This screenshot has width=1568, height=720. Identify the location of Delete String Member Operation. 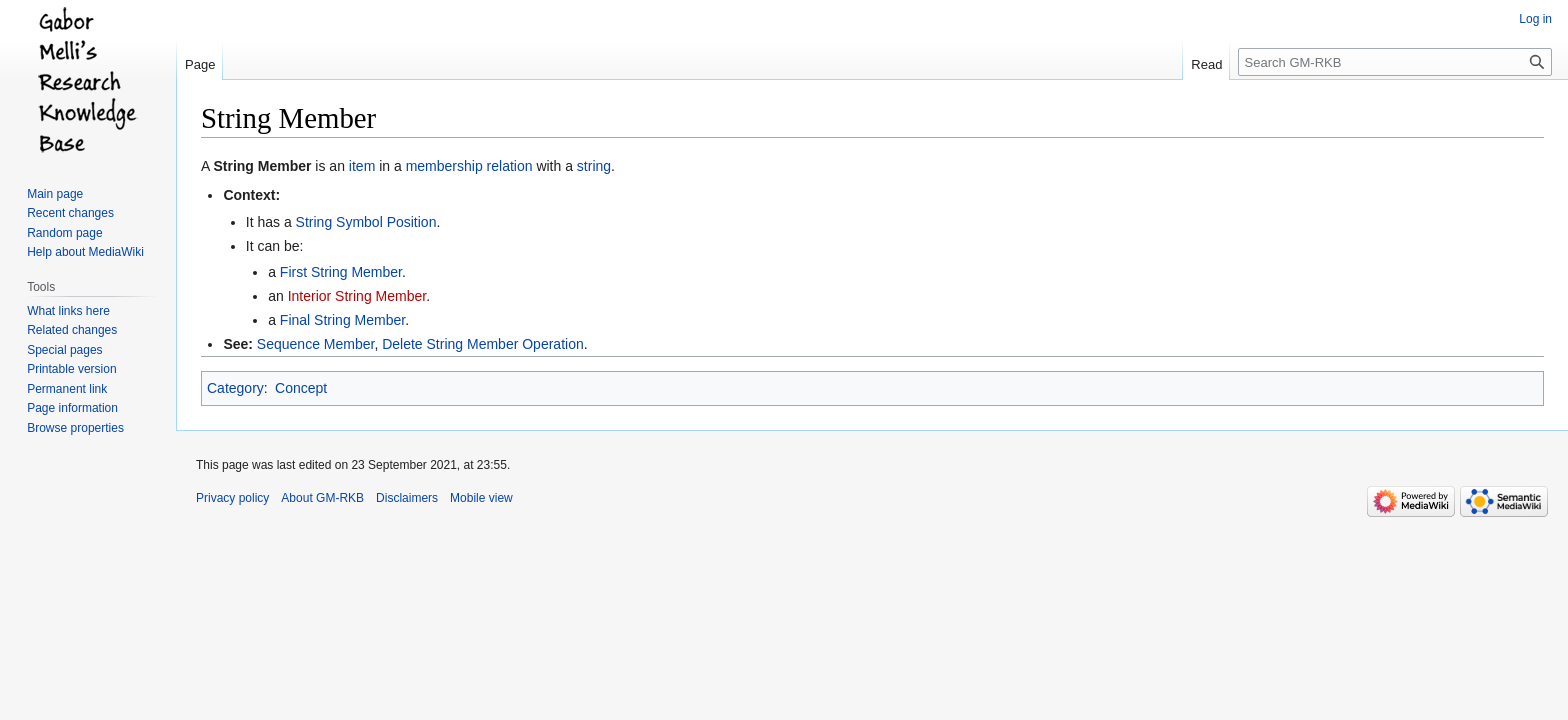
(483, 344).